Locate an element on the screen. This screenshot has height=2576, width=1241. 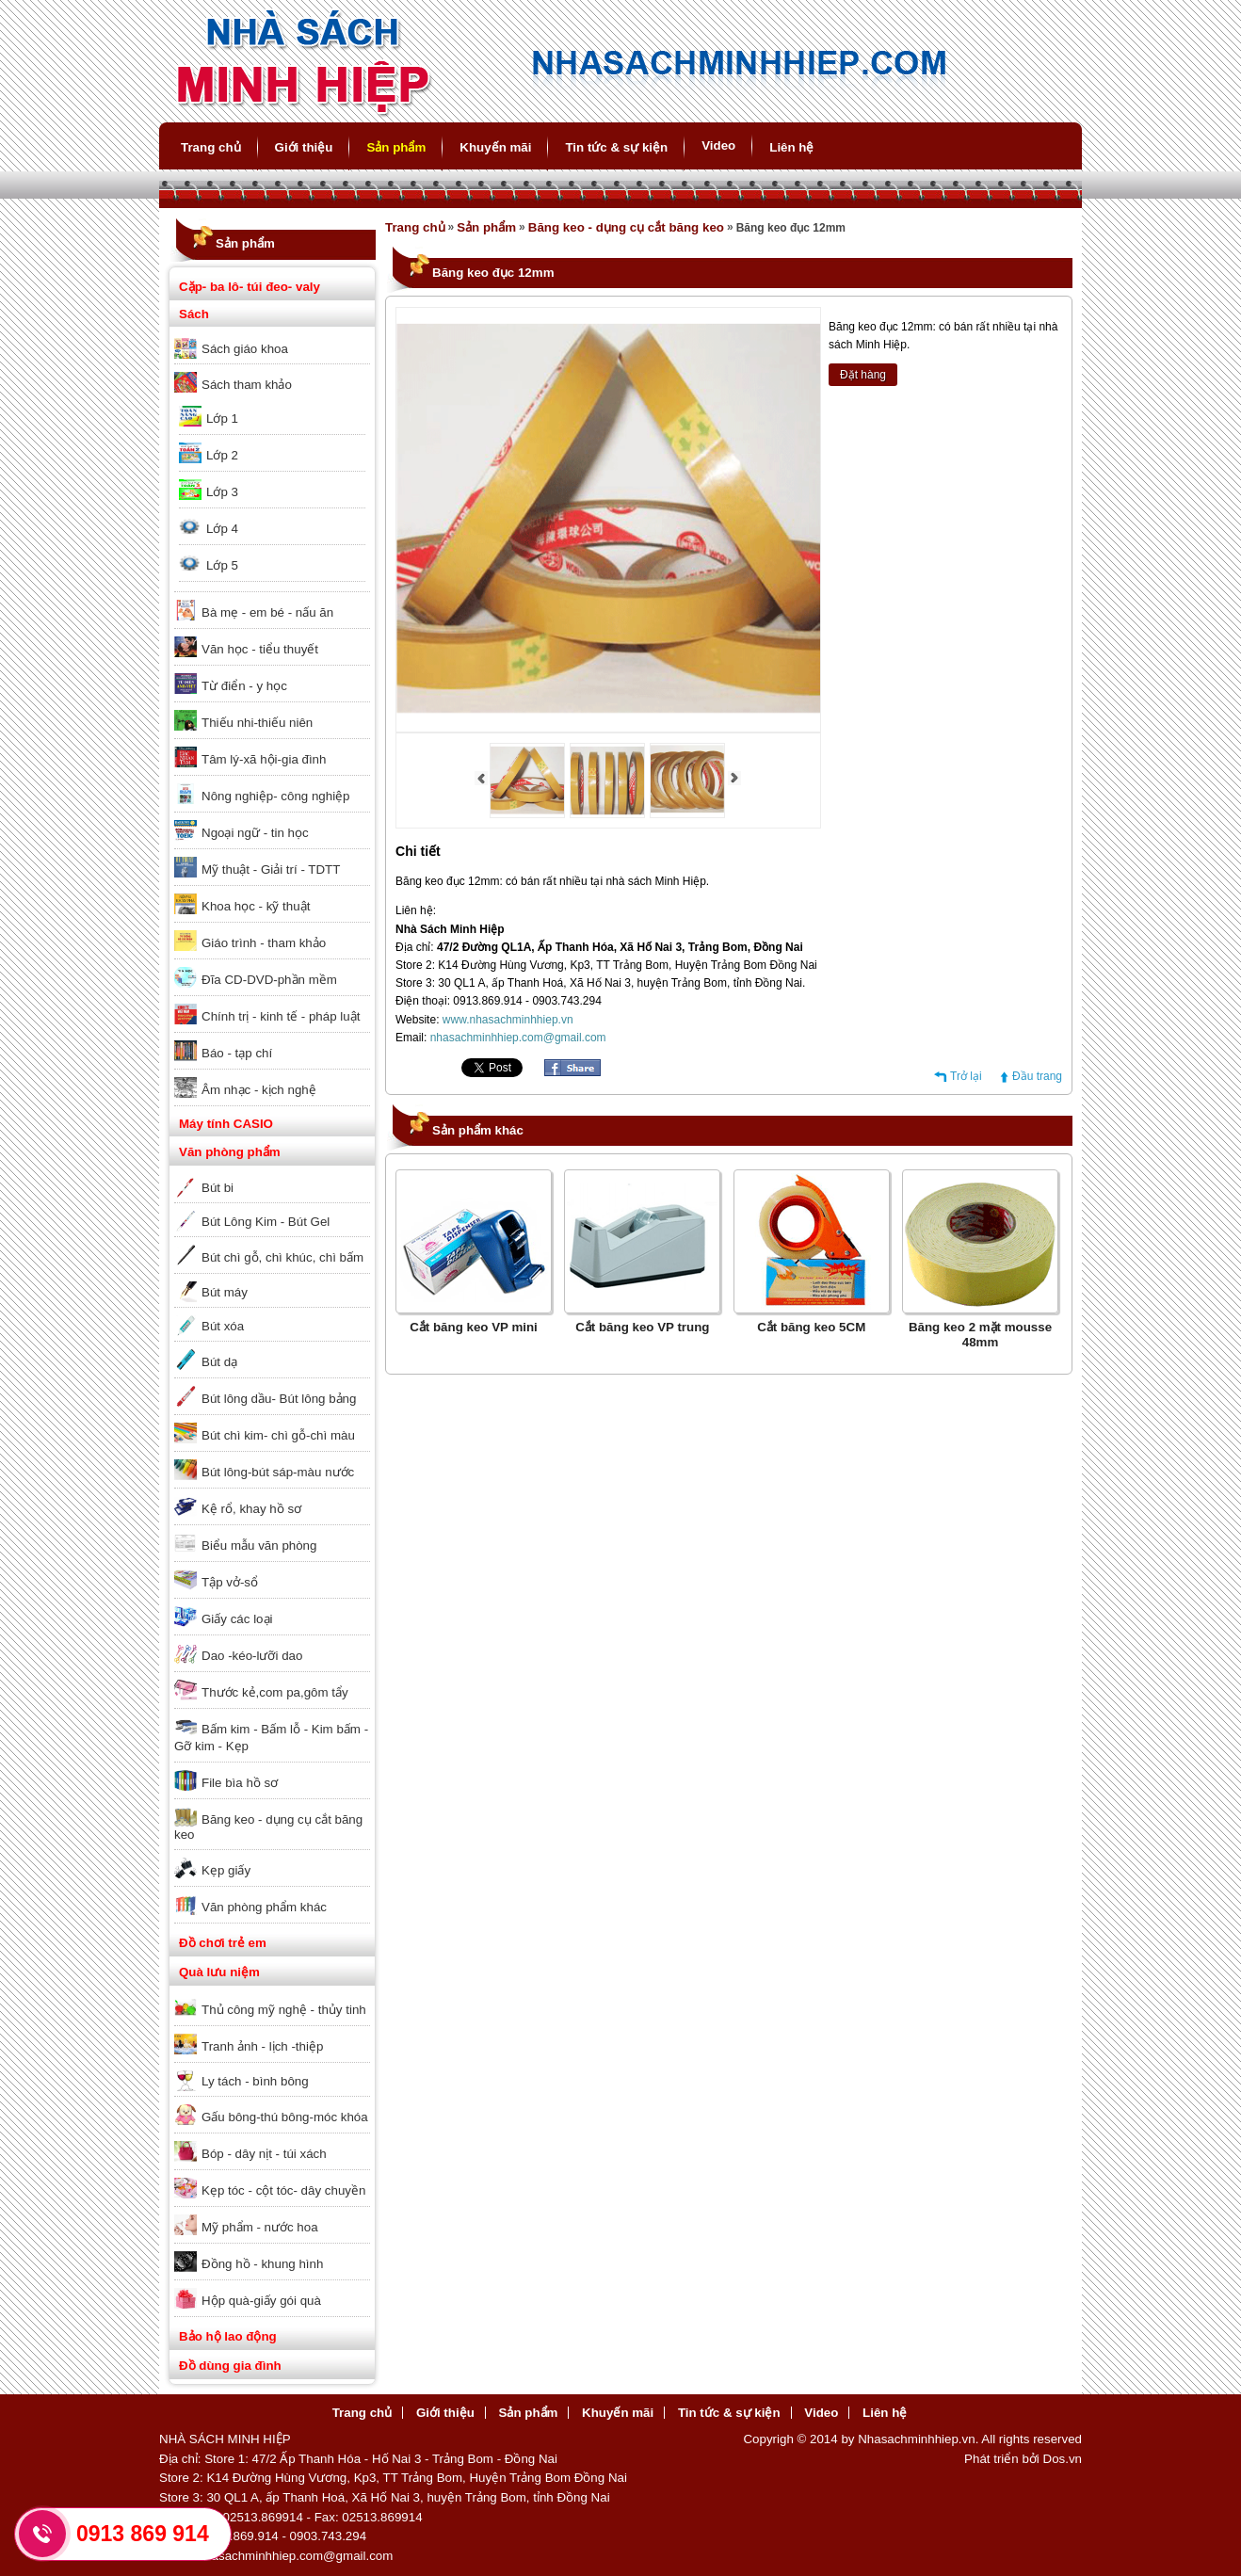
Liên hệ is located at coordinates (791, 147).